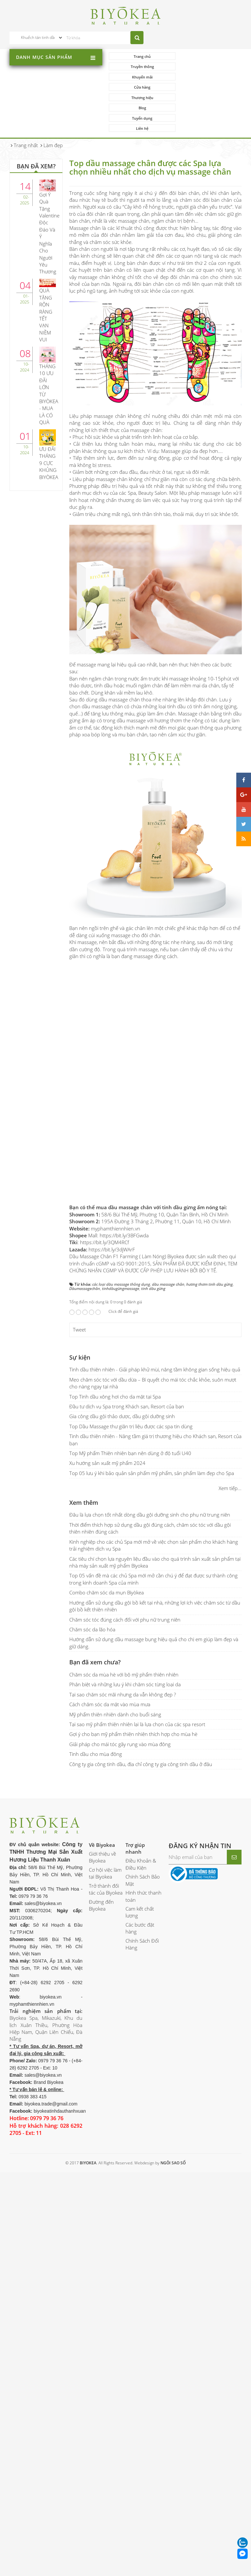  I want to click on Blog, so click(207, 77).